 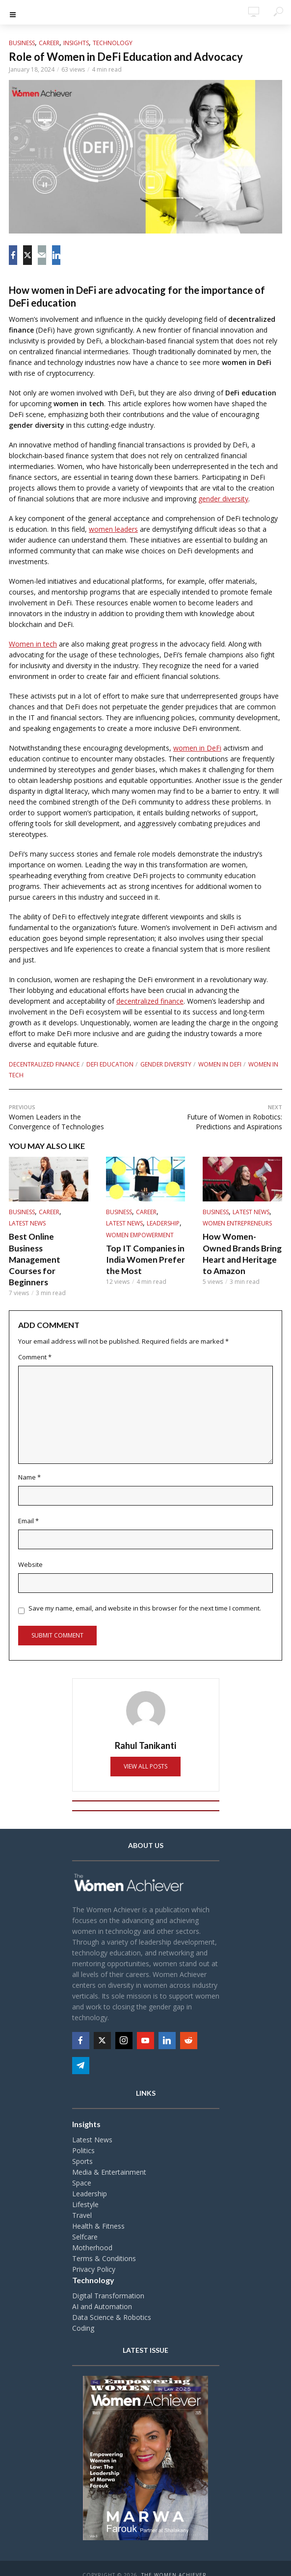 What do you see at coordinates (144, 1595) in the screenshot?
I see `Save my name, email, and website in this browser for the next time I comment.` at bounding box center [144, 1595].